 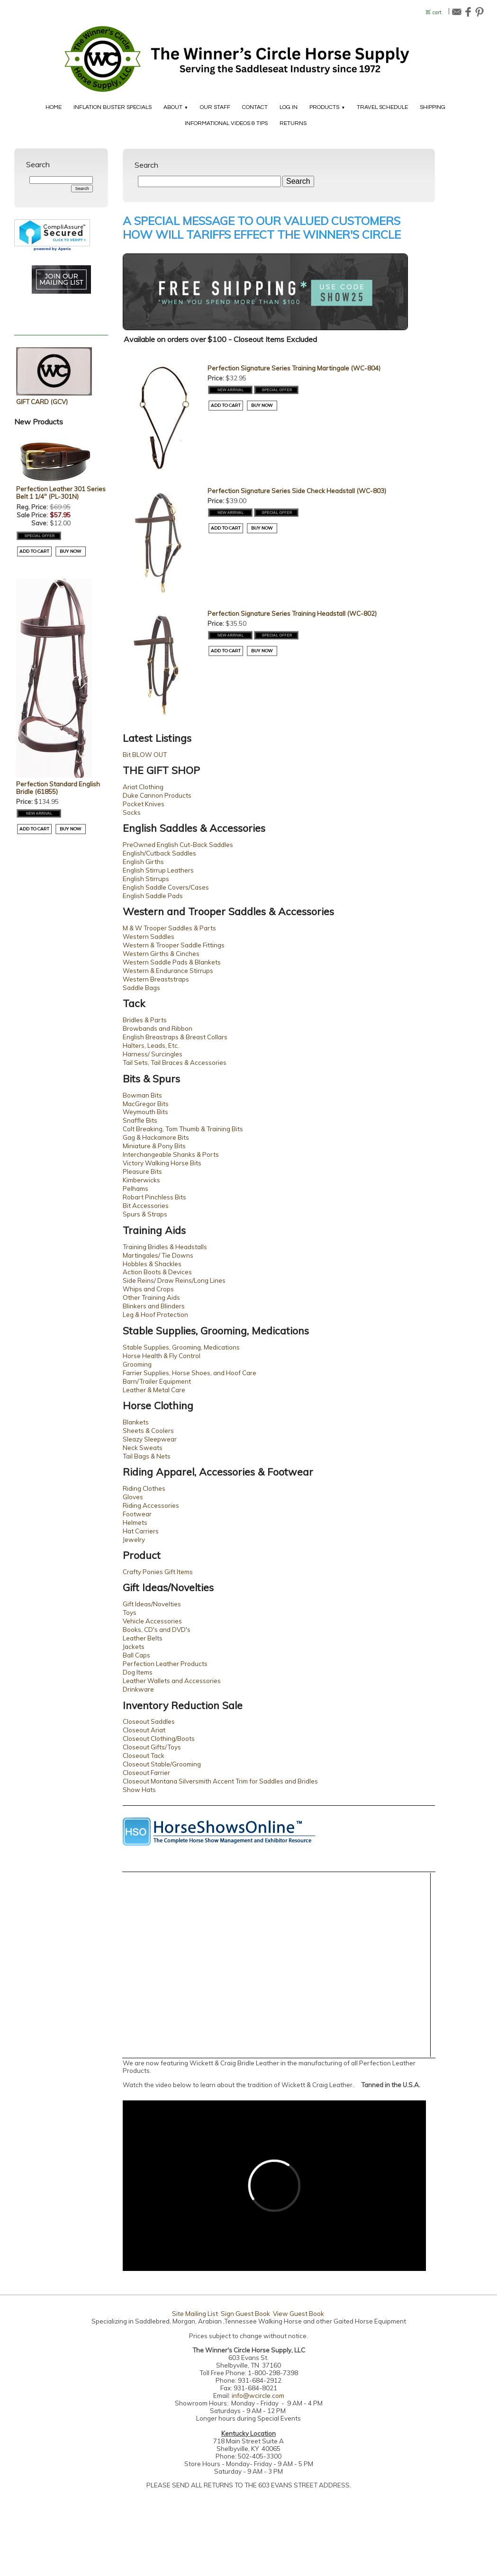 What do you see at coordinates (189, 1373) in the screenshot?
I see `Farrier Supplies, Horse Shoes, and Hoof Care` at bounding box center [189, 1373].